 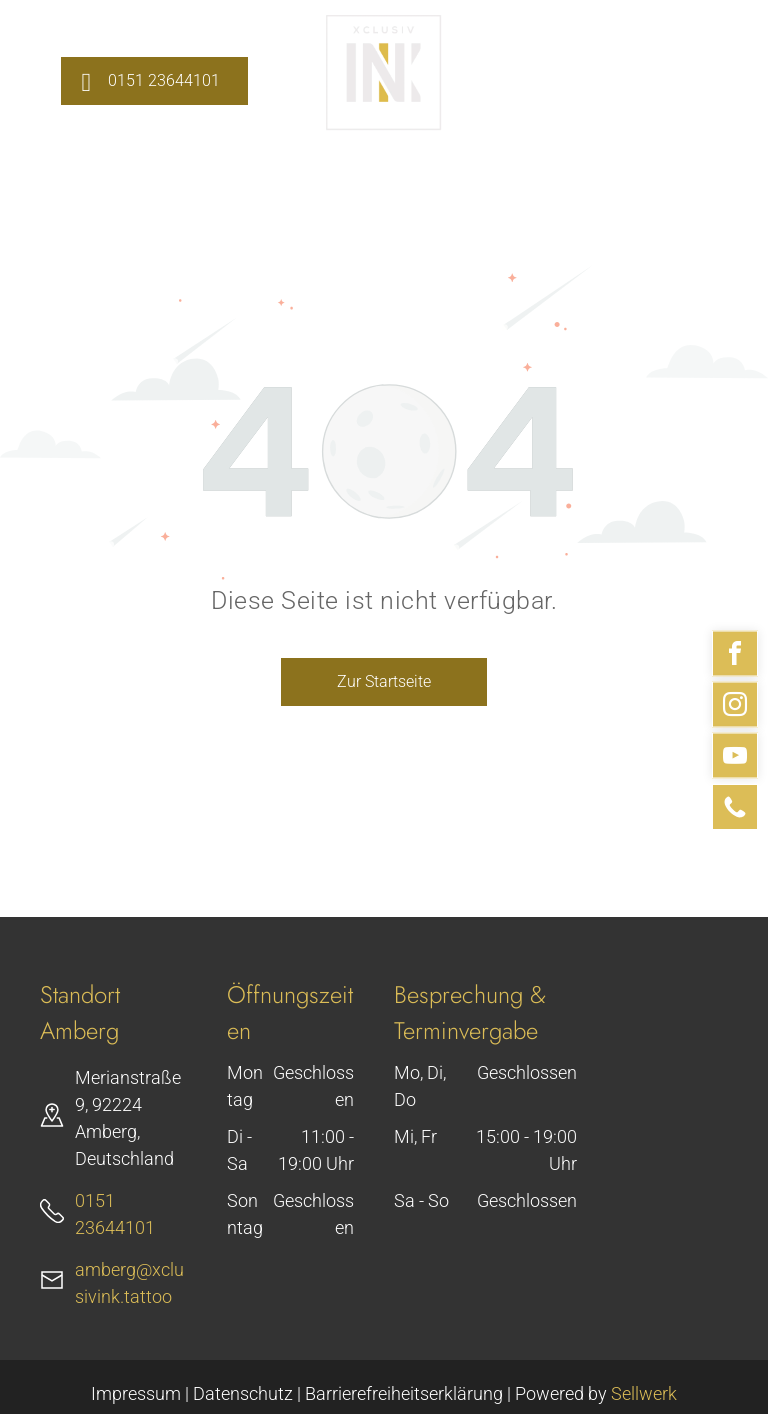 What do you see at coordinates (404, 1393) in the screenshot?
I see `Barrierefreiheitserklärung` at bounding box center [404, 1393].